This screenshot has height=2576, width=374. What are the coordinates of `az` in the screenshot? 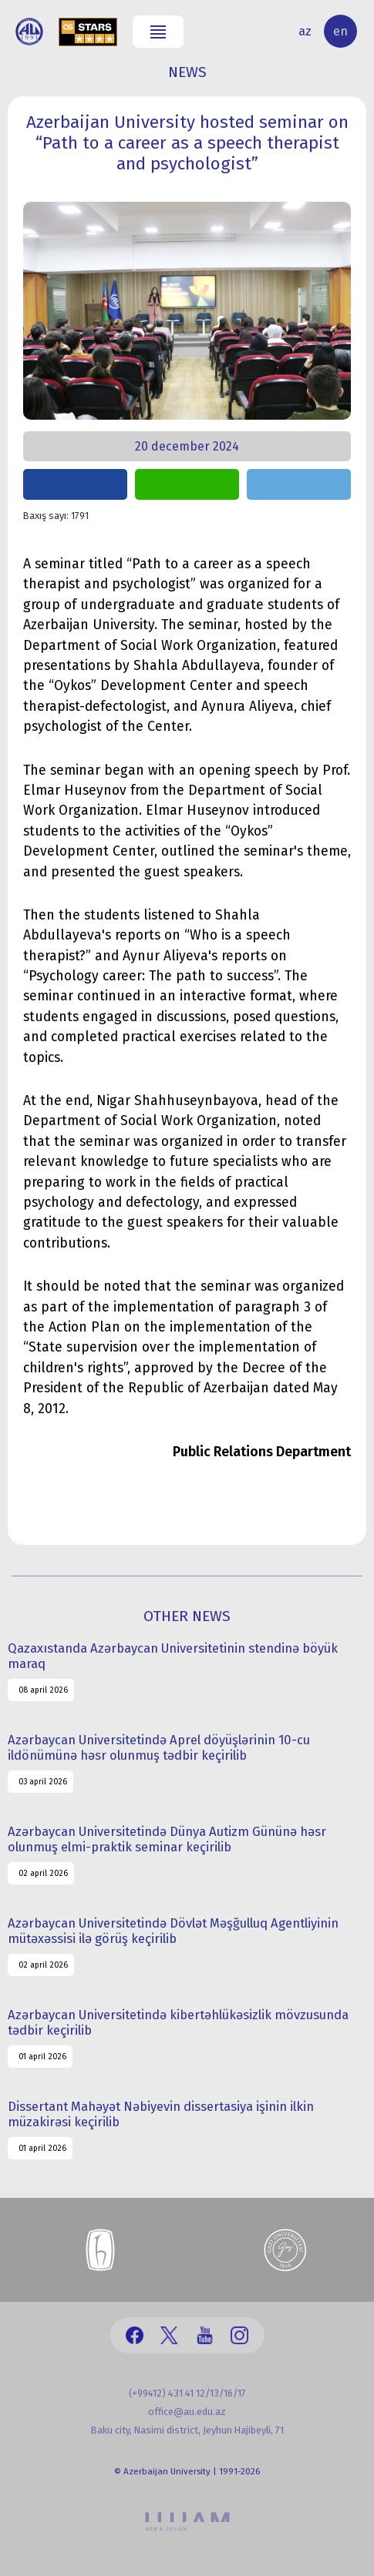 It's located at (305, 31).